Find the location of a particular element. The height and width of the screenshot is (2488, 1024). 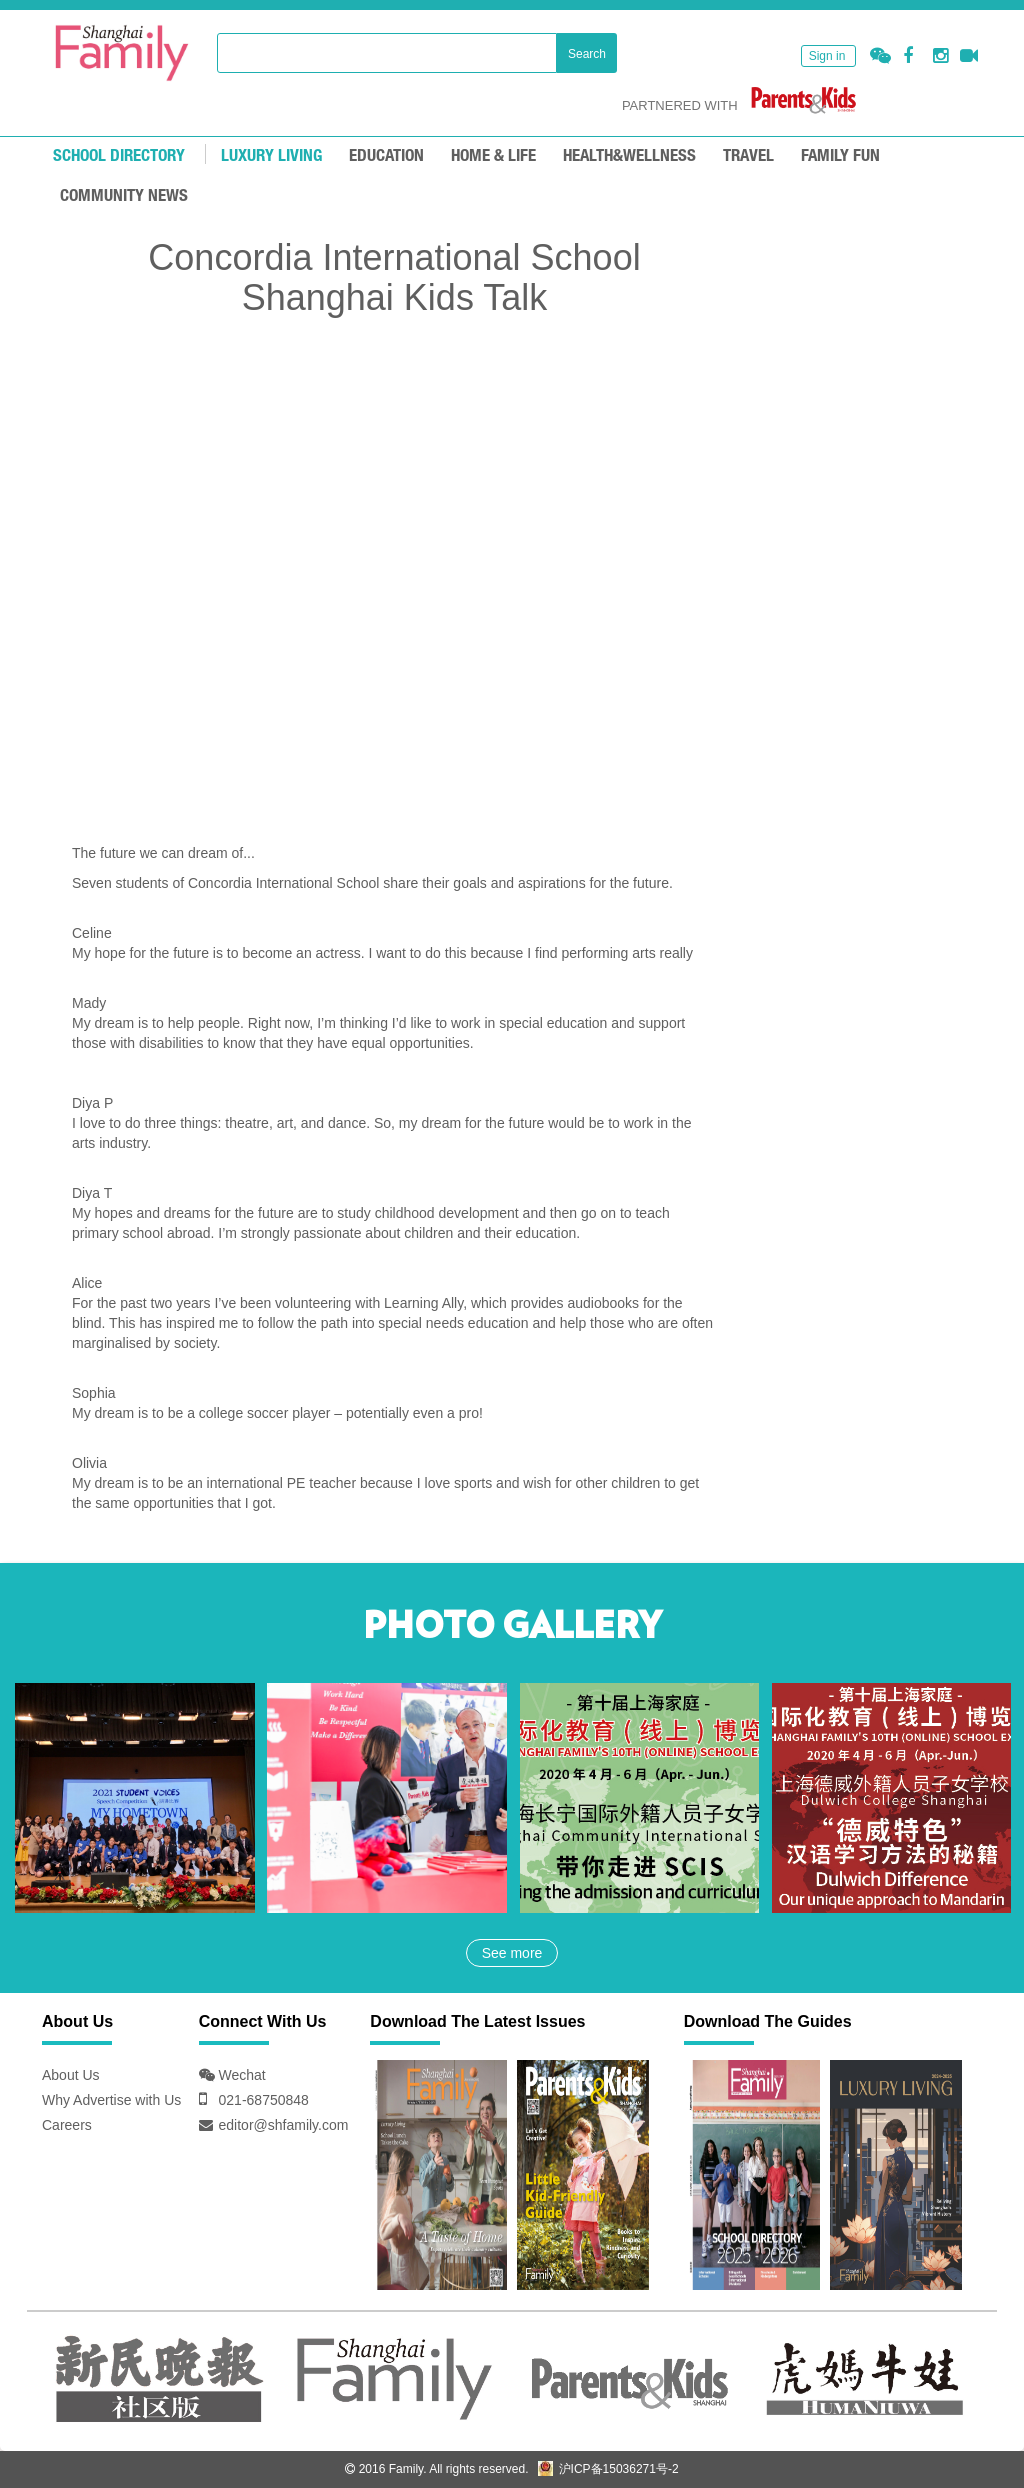

Search is located at coordinates (587, 54).